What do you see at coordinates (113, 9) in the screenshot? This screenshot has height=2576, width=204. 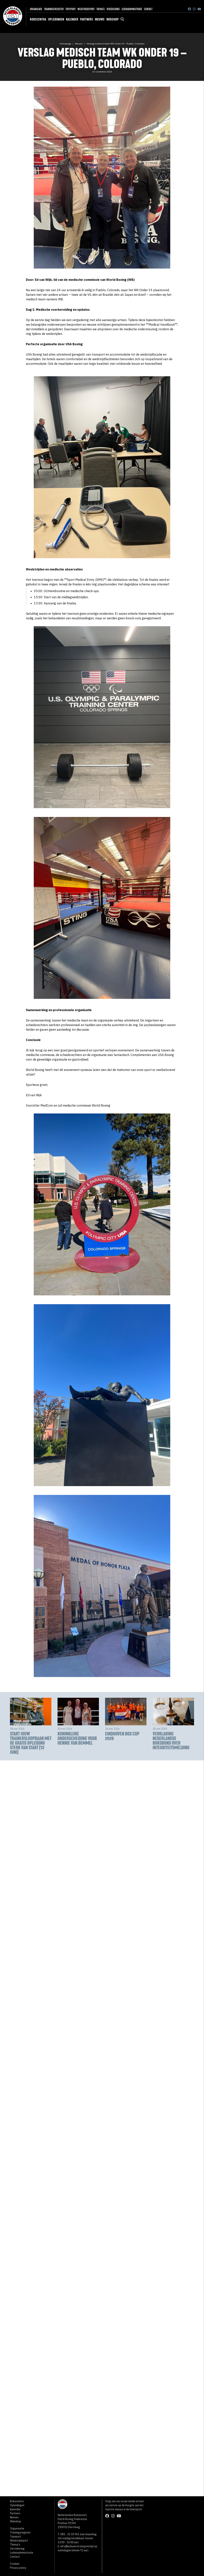 I see `Verzekering` at bounding box center [113, 9].